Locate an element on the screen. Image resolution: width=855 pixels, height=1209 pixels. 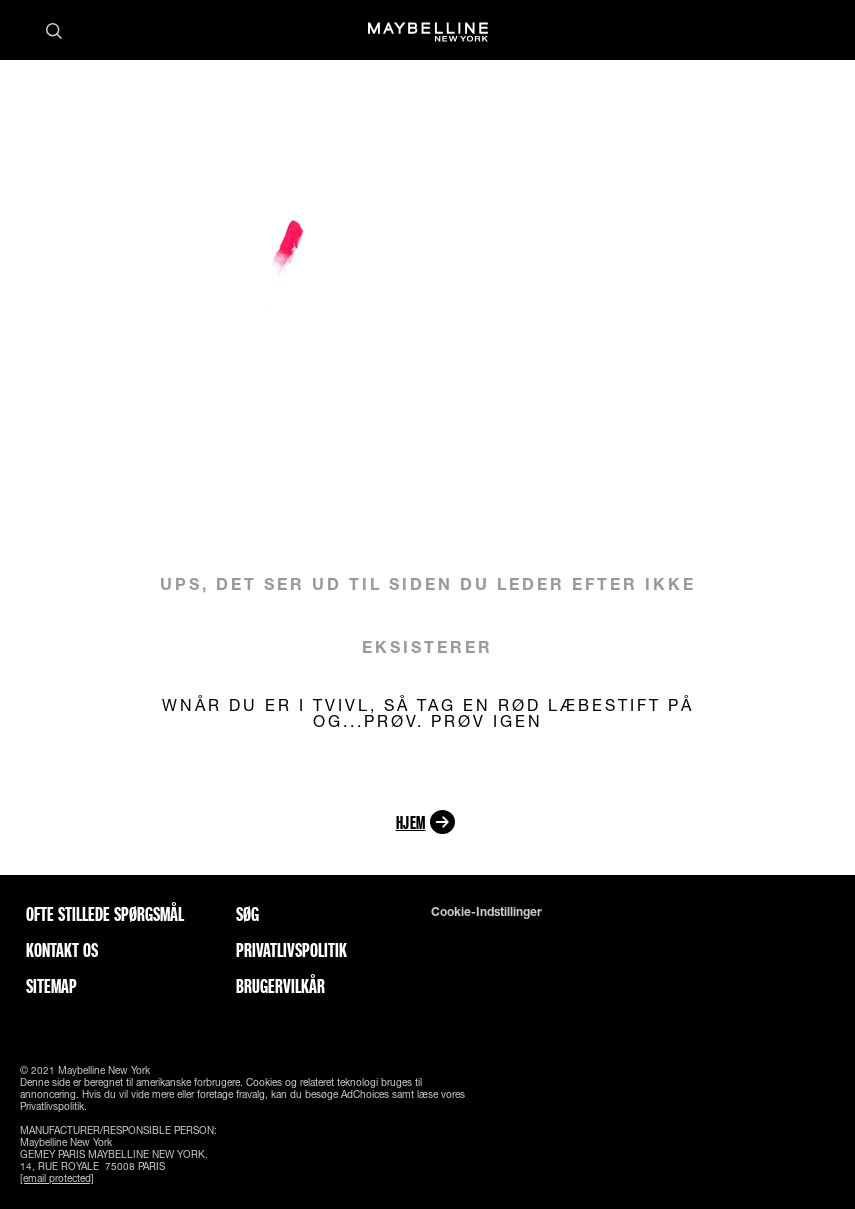
Søg is located at coordinates (247, 914).